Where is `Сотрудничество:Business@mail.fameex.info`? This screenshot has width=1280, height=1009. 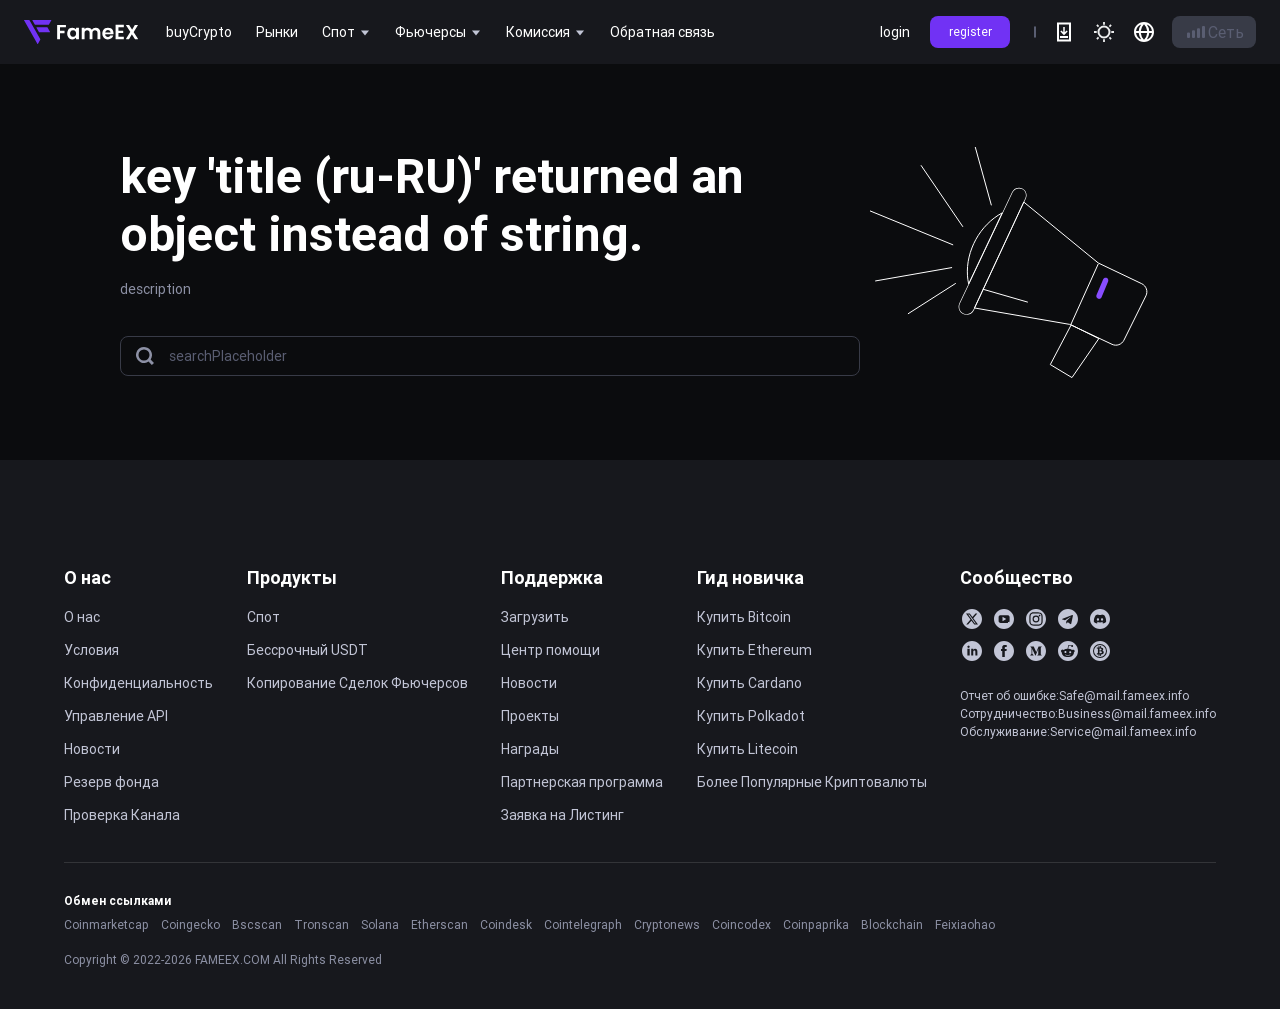
Сотрудничество:Business@mail.fameex.info is located at coordinates (1088, 713).